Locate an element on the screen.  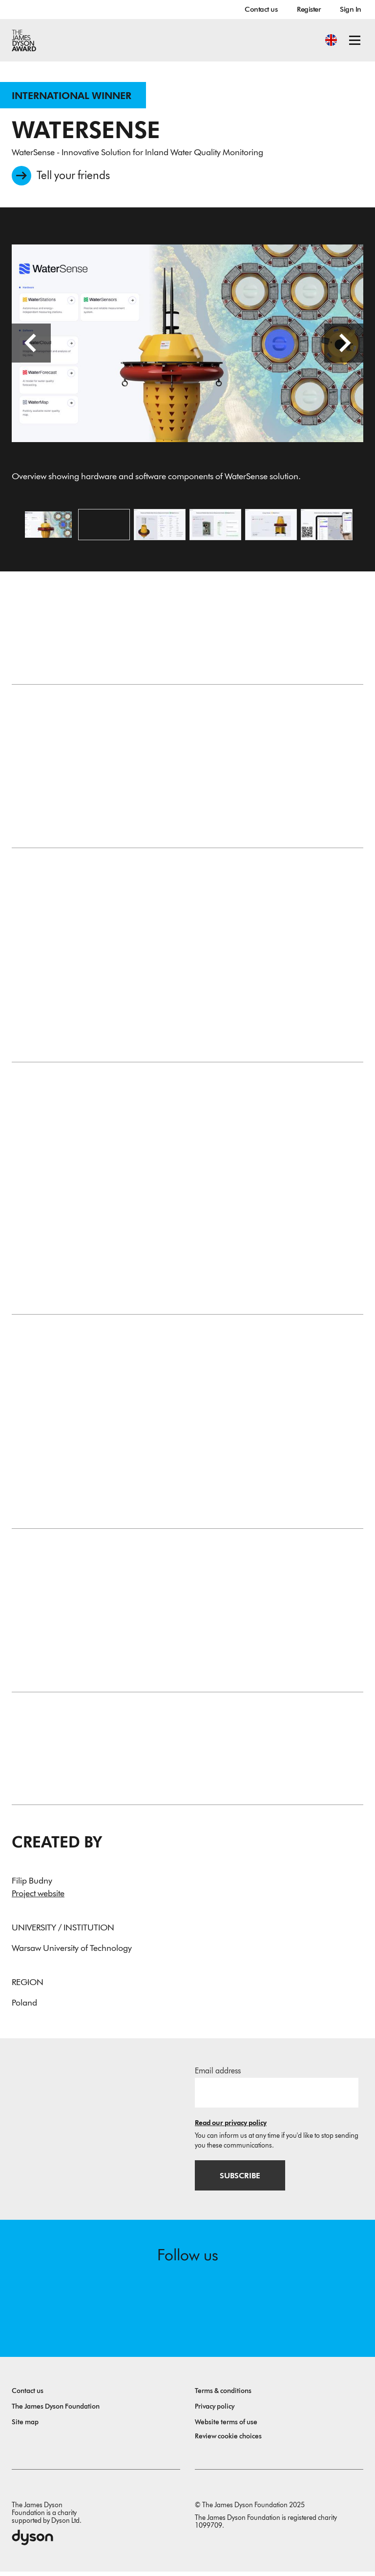
[Open image WaterMap interface showing real-time data and forecasts from deployed WaterStation units in Poland.] is located at coordinates (327, 527).